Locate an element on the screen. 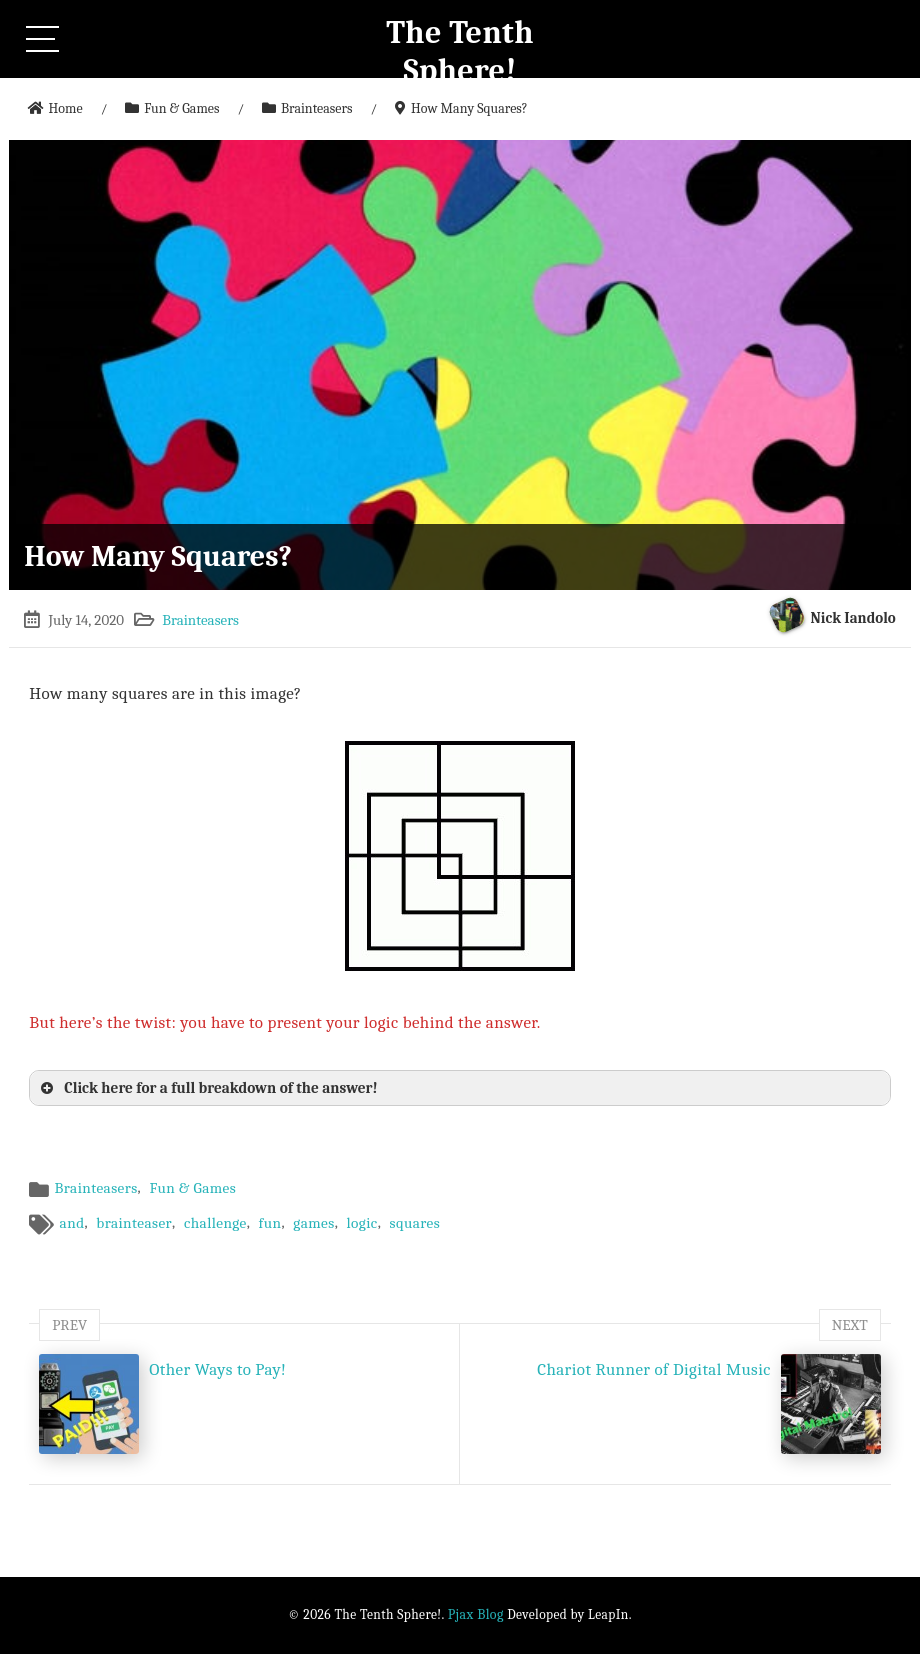 The width and height of the screenshot is (920, 1654). games is located at coordinates (313, 1223).